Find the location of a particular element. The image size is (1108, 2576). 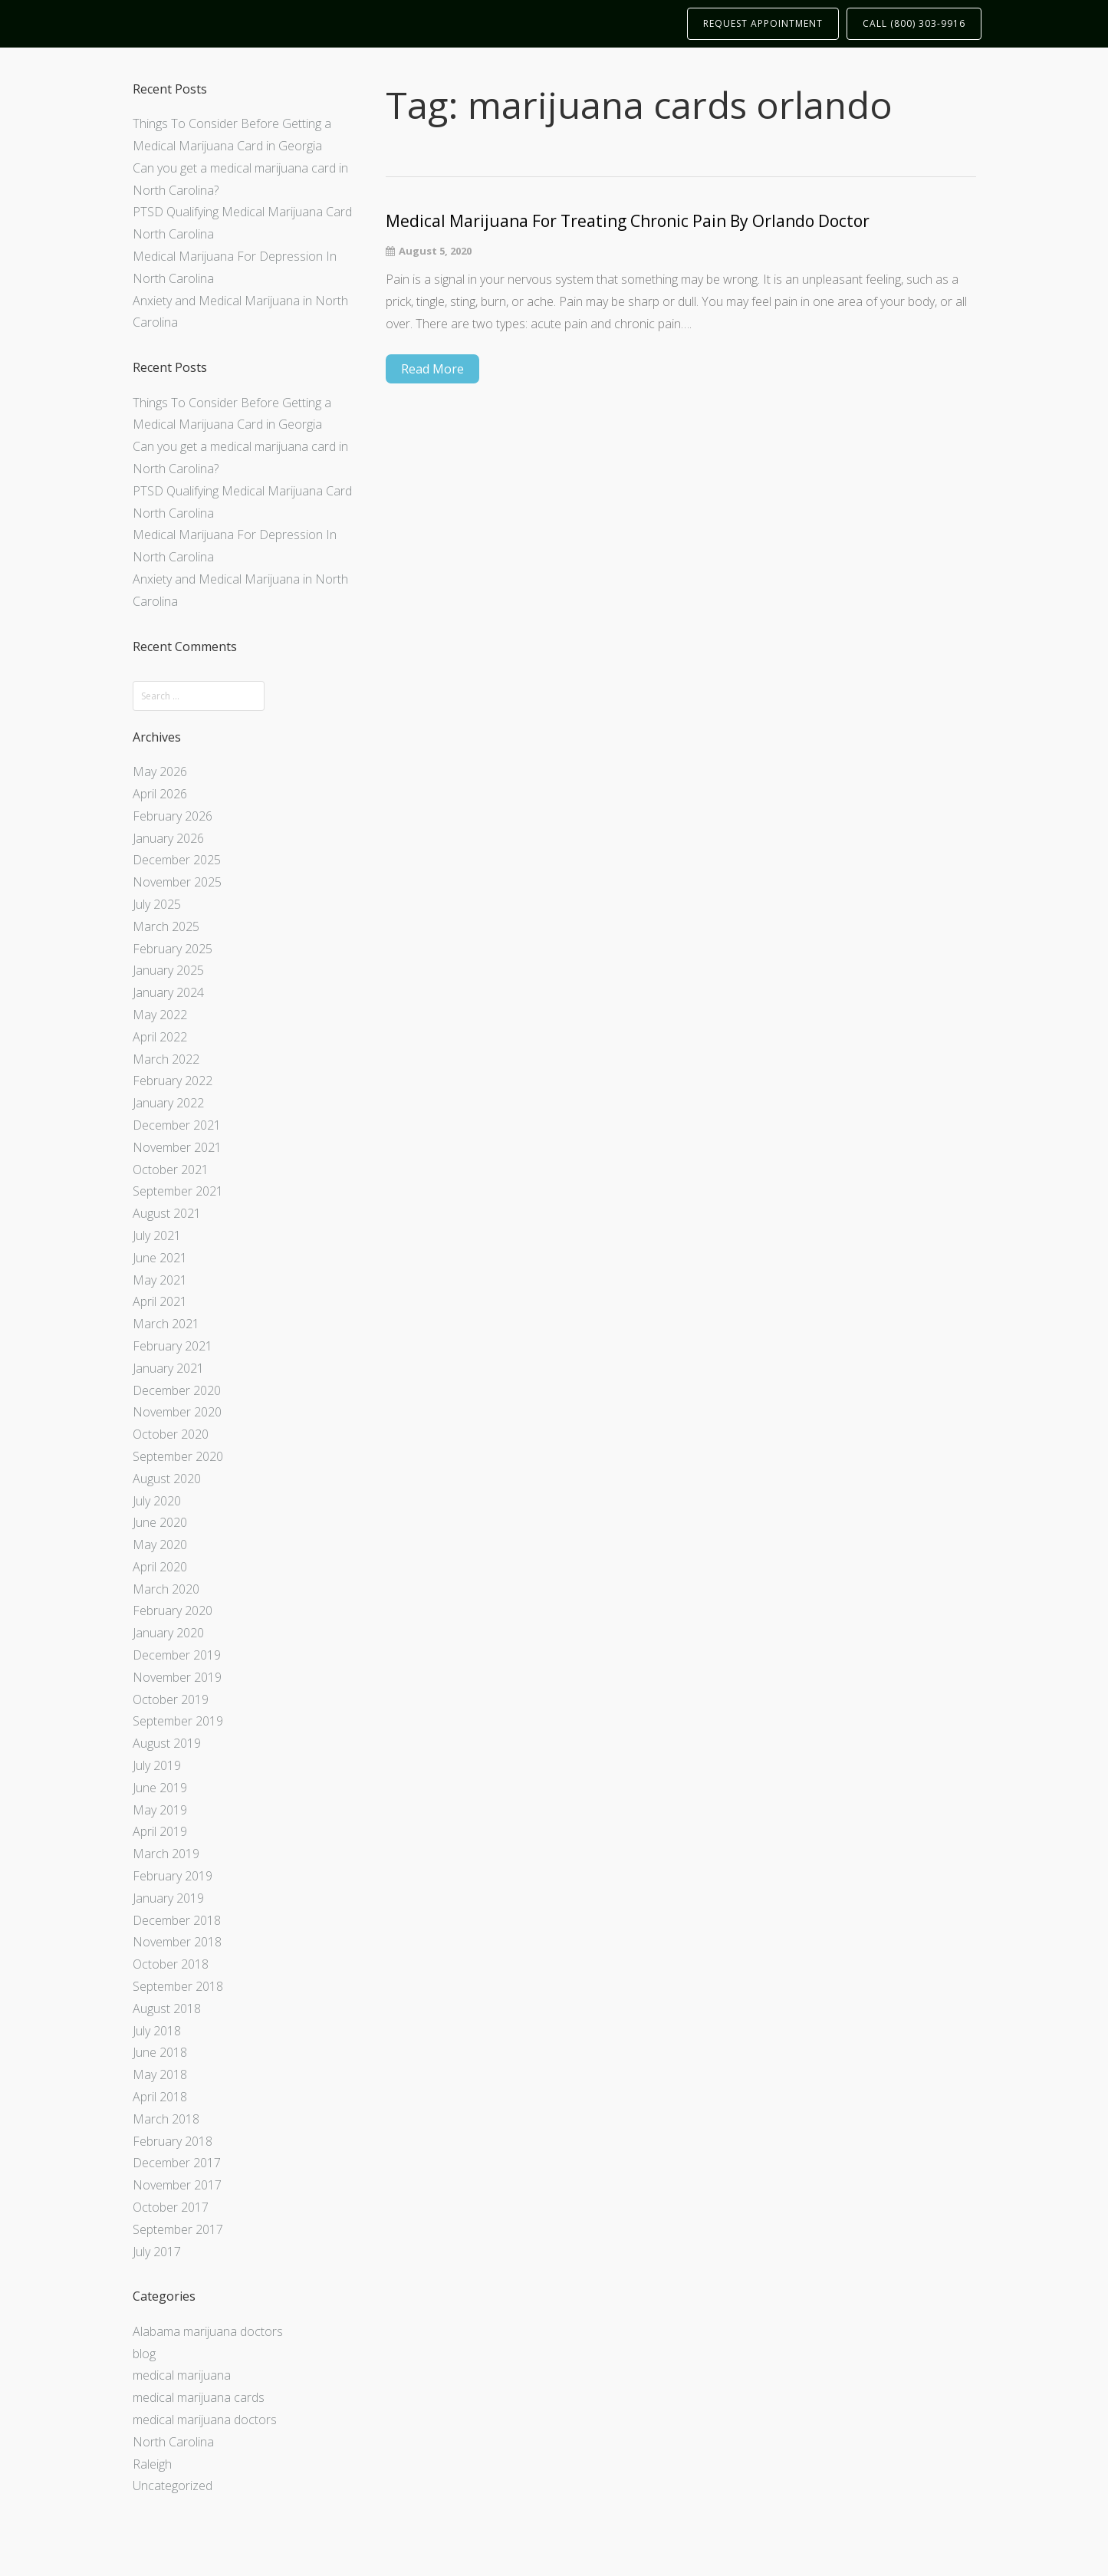

July 2017 is located at coordinates (157, 2251).